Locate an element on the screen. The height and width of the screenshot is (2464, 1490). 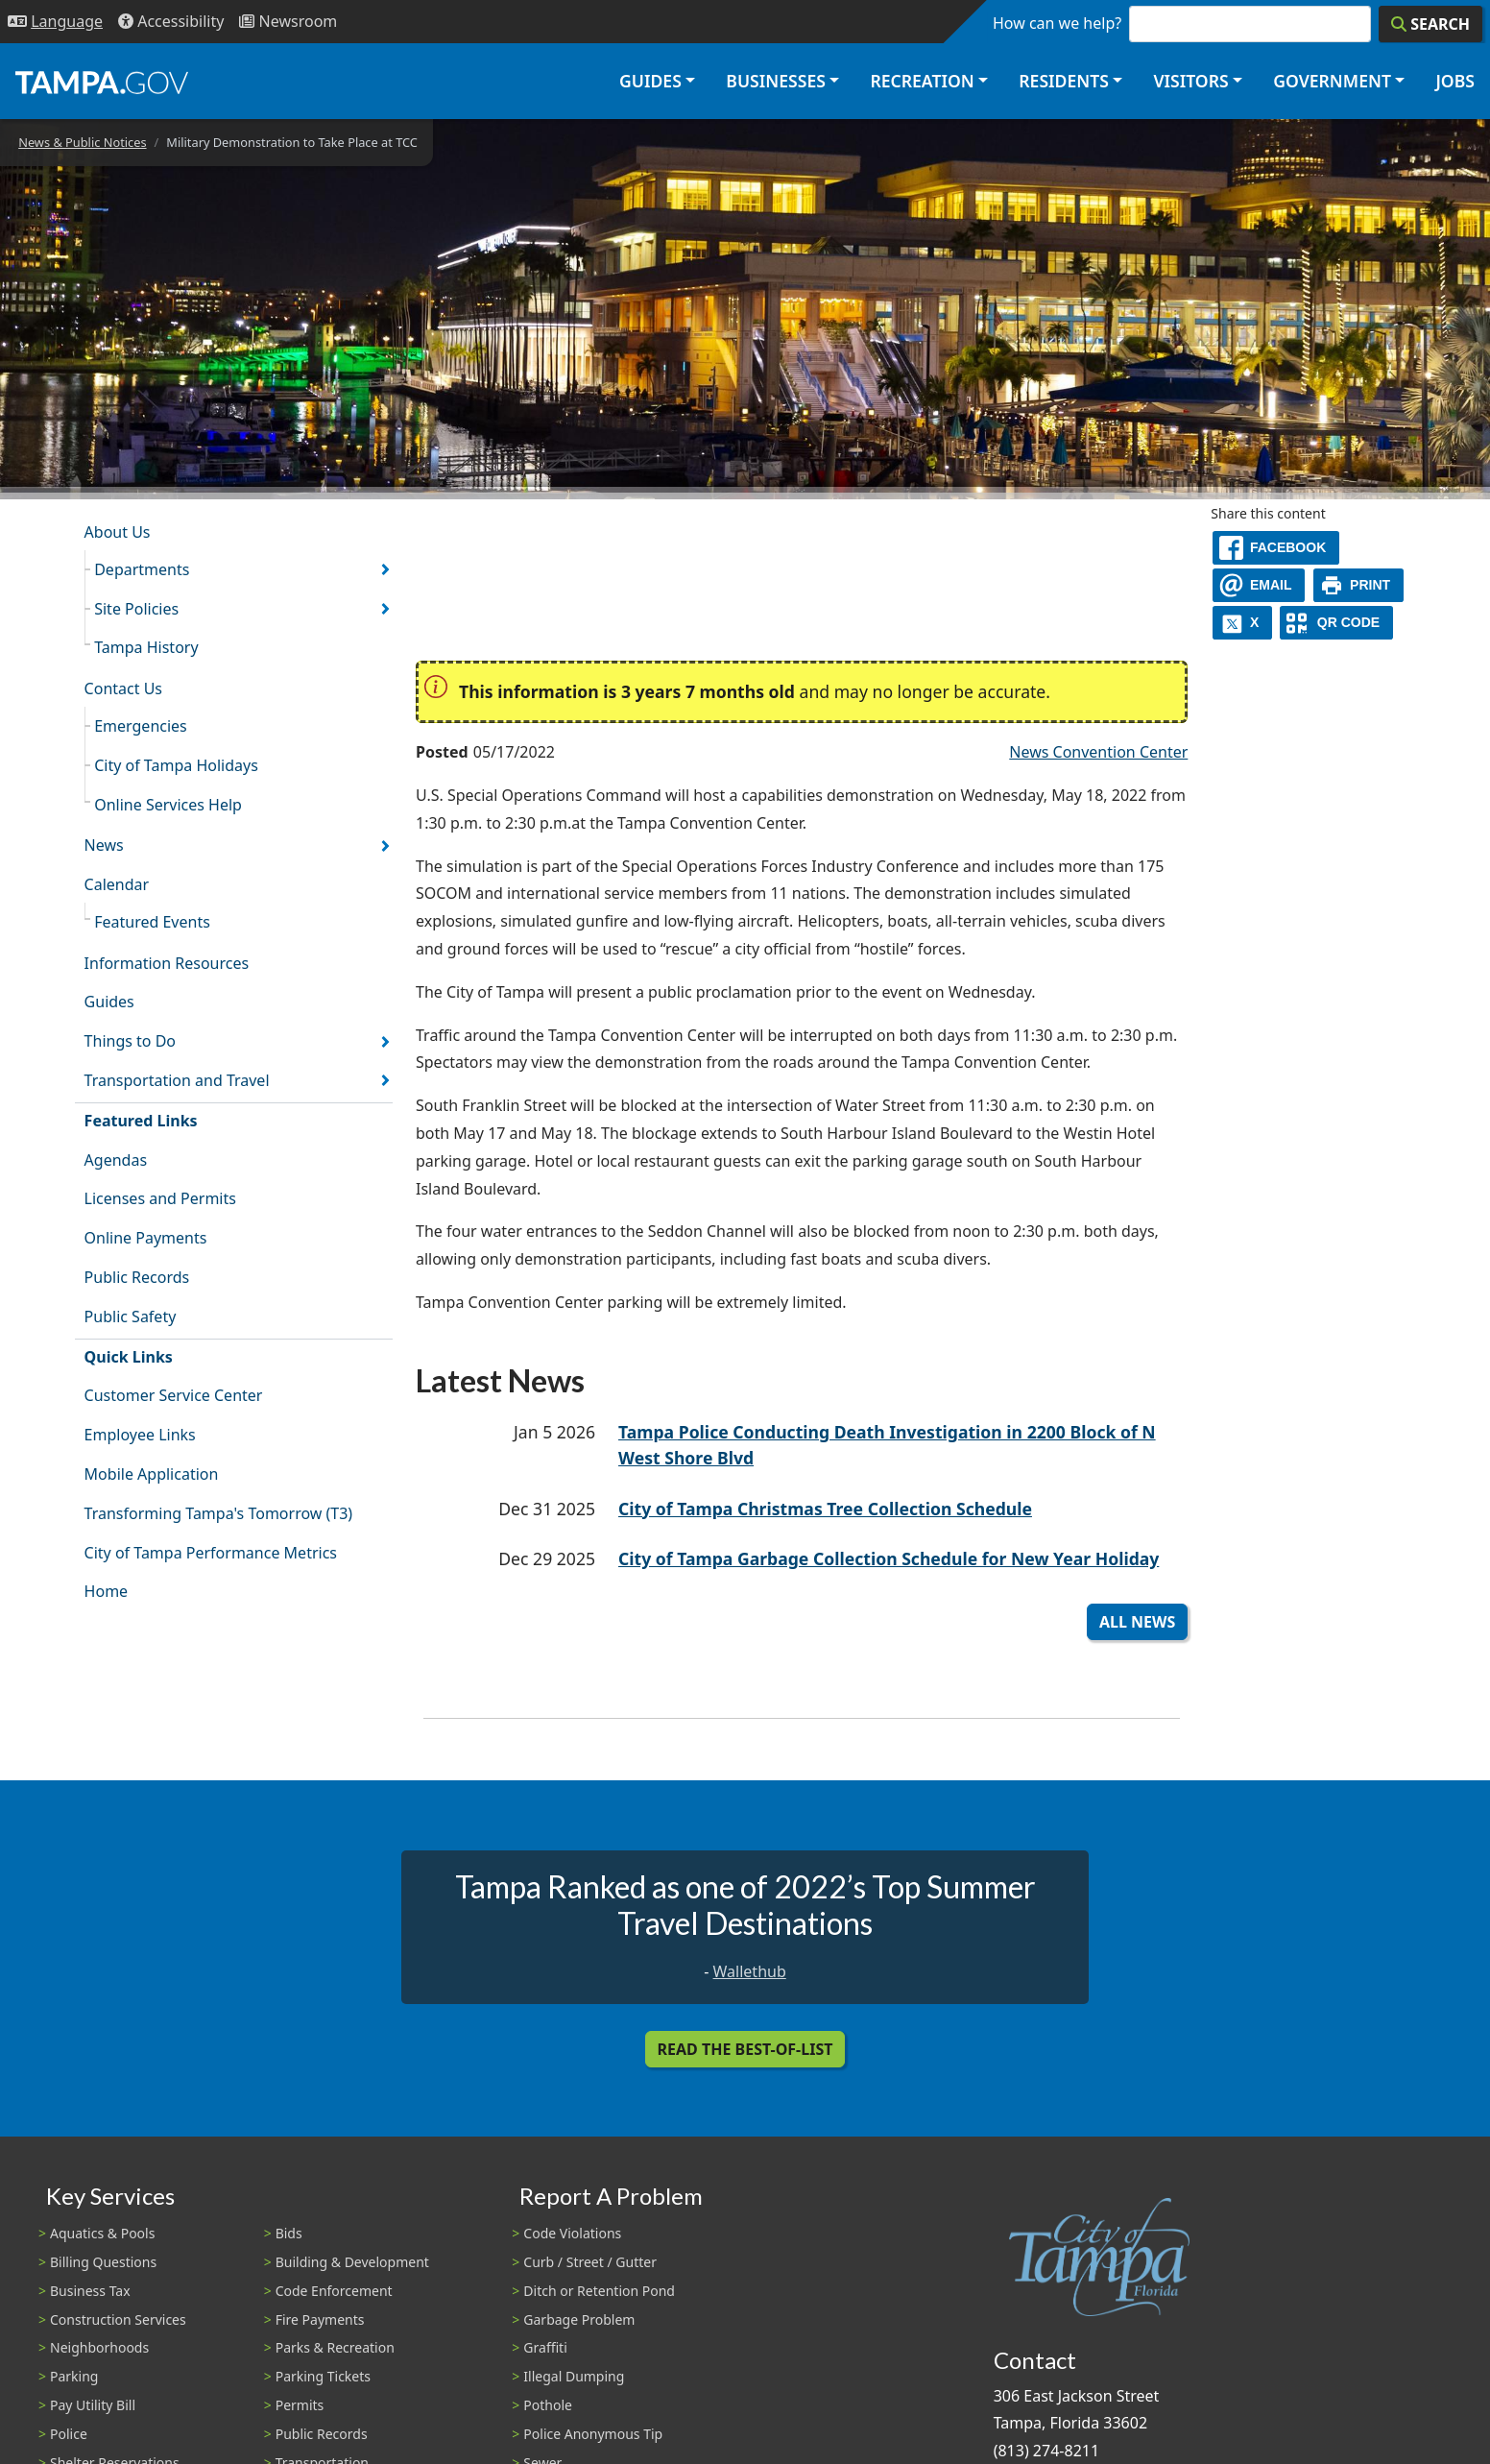
Pay Utility Bill is located at coordinates (92, 2405).